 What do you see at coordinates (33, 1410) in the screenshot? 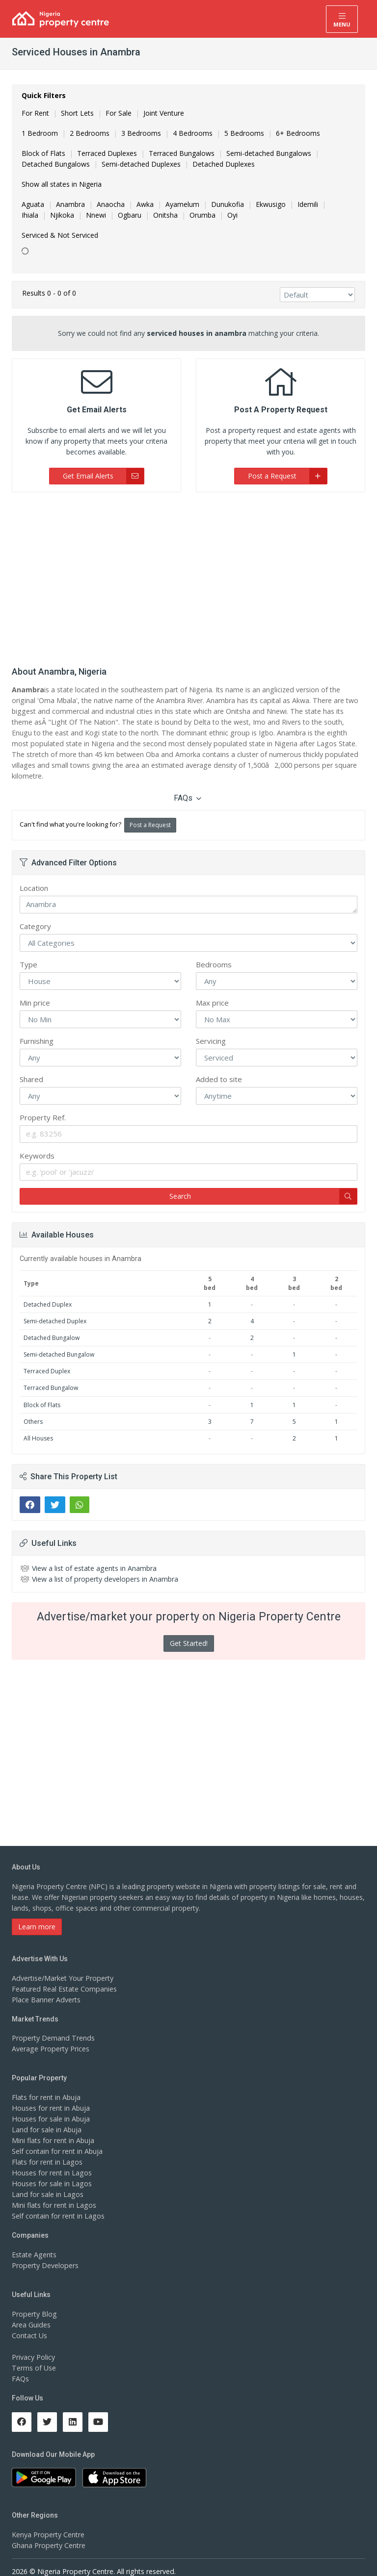
I see `Others` at bounding box center [33, 1410].